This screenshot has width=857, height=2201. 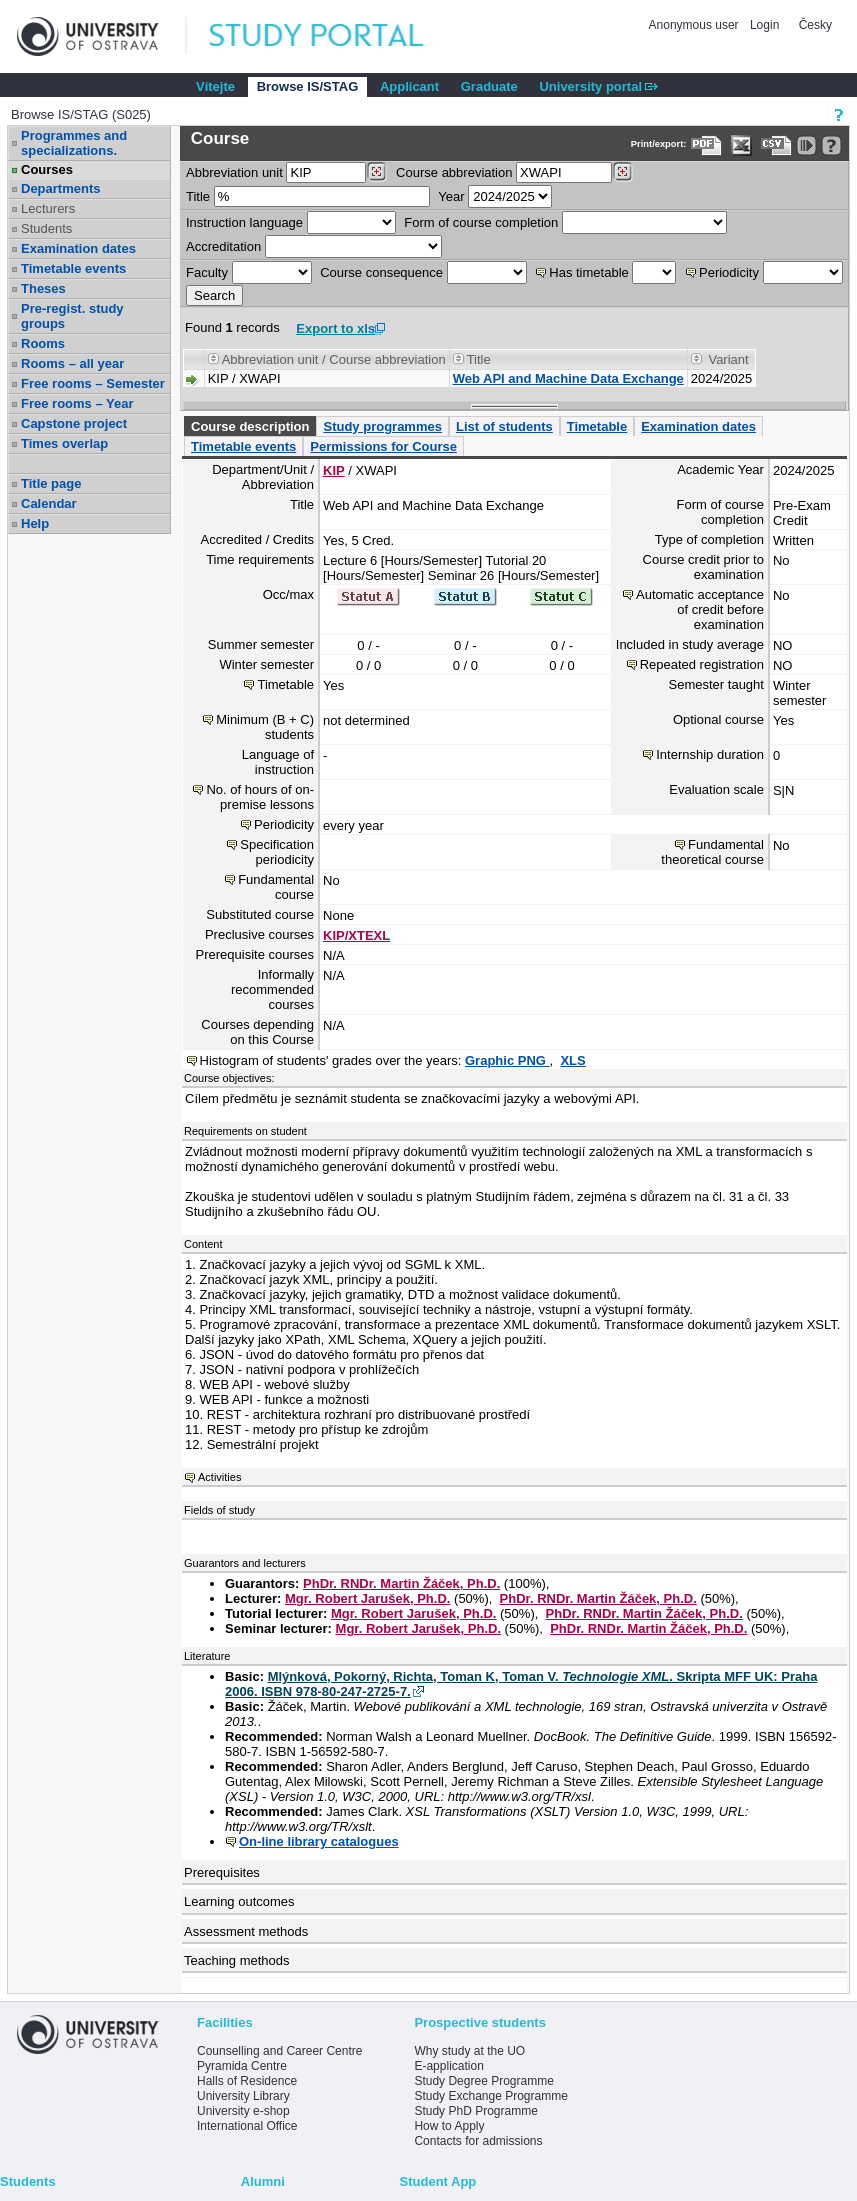 What do you see at coordinates (383, 446) in the screenshot?
I see `Permissions for Course` at bounding box center [383, 446].